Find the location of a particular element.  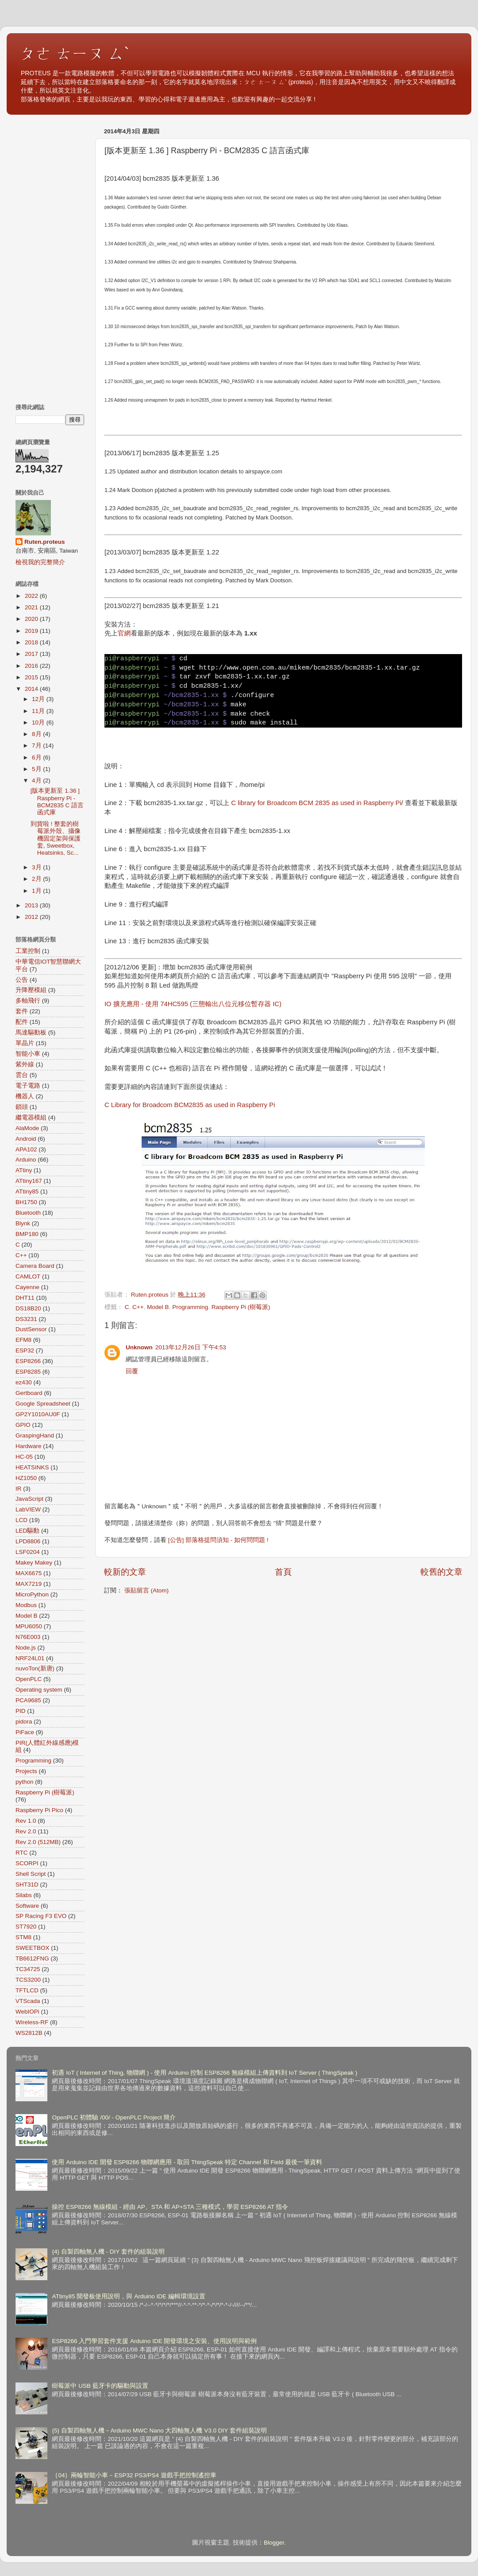

Makey Makey is located at coordinates (33, 1562).